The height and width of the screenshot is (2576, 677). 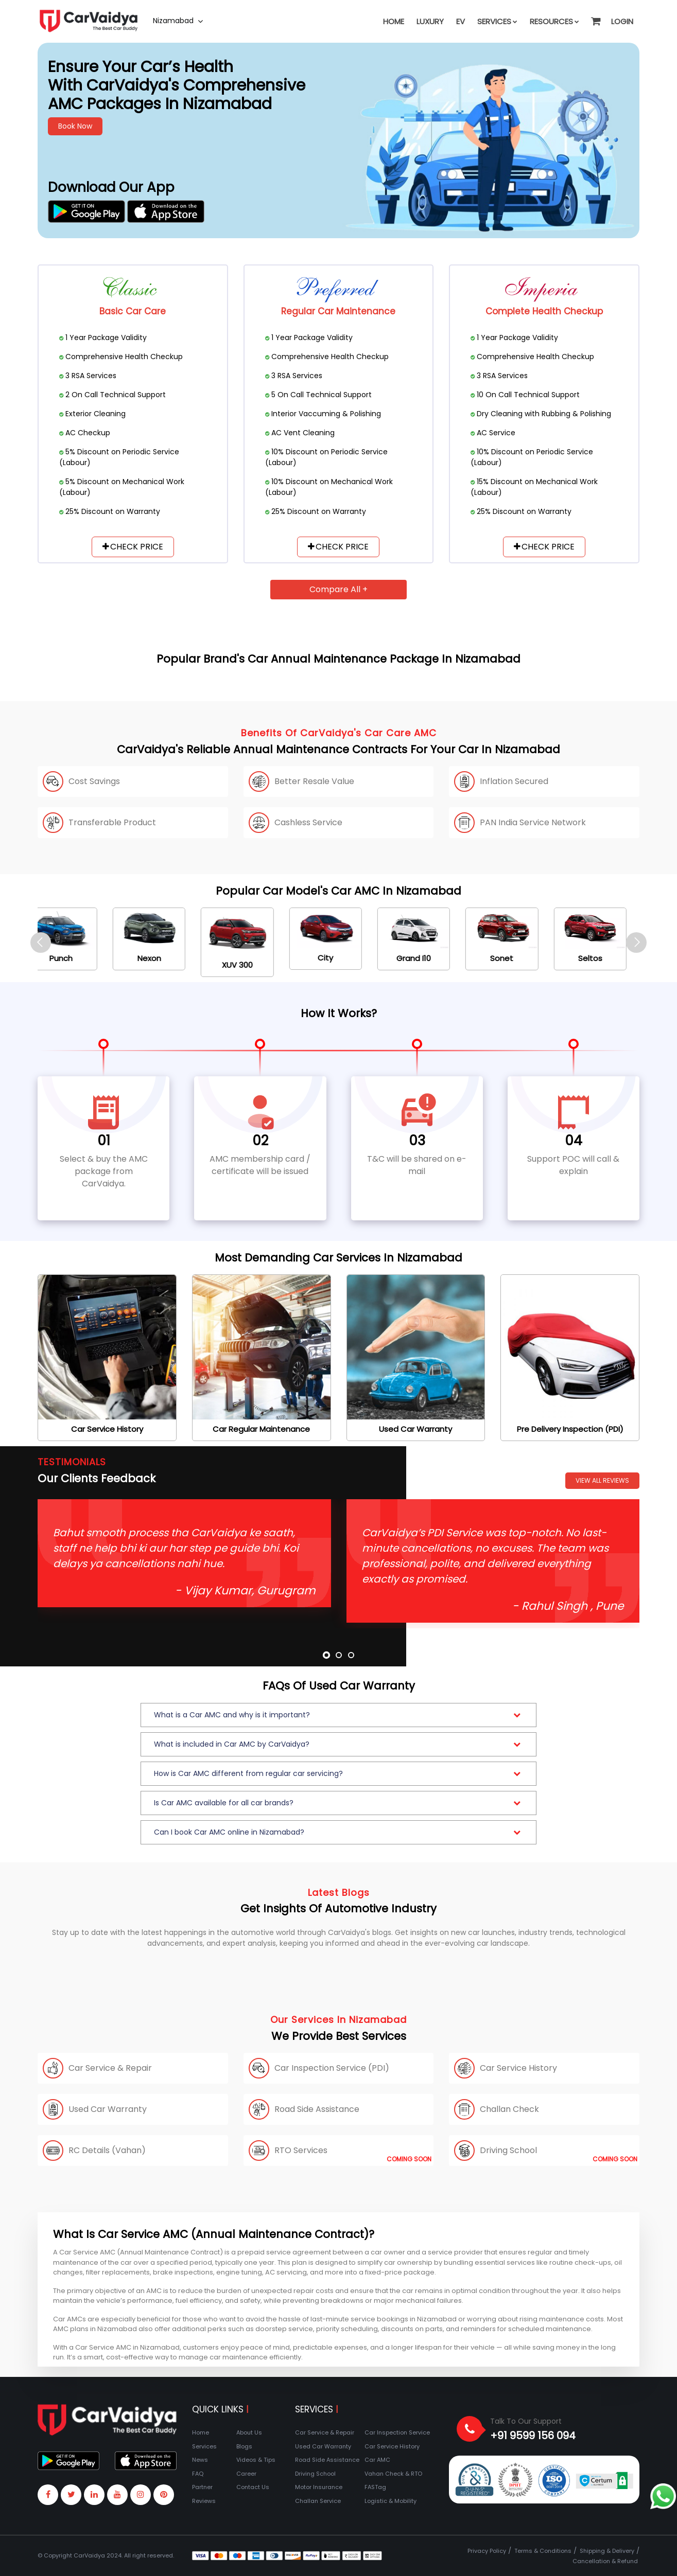 I want to click on Career, so click(x=246, y=2474).